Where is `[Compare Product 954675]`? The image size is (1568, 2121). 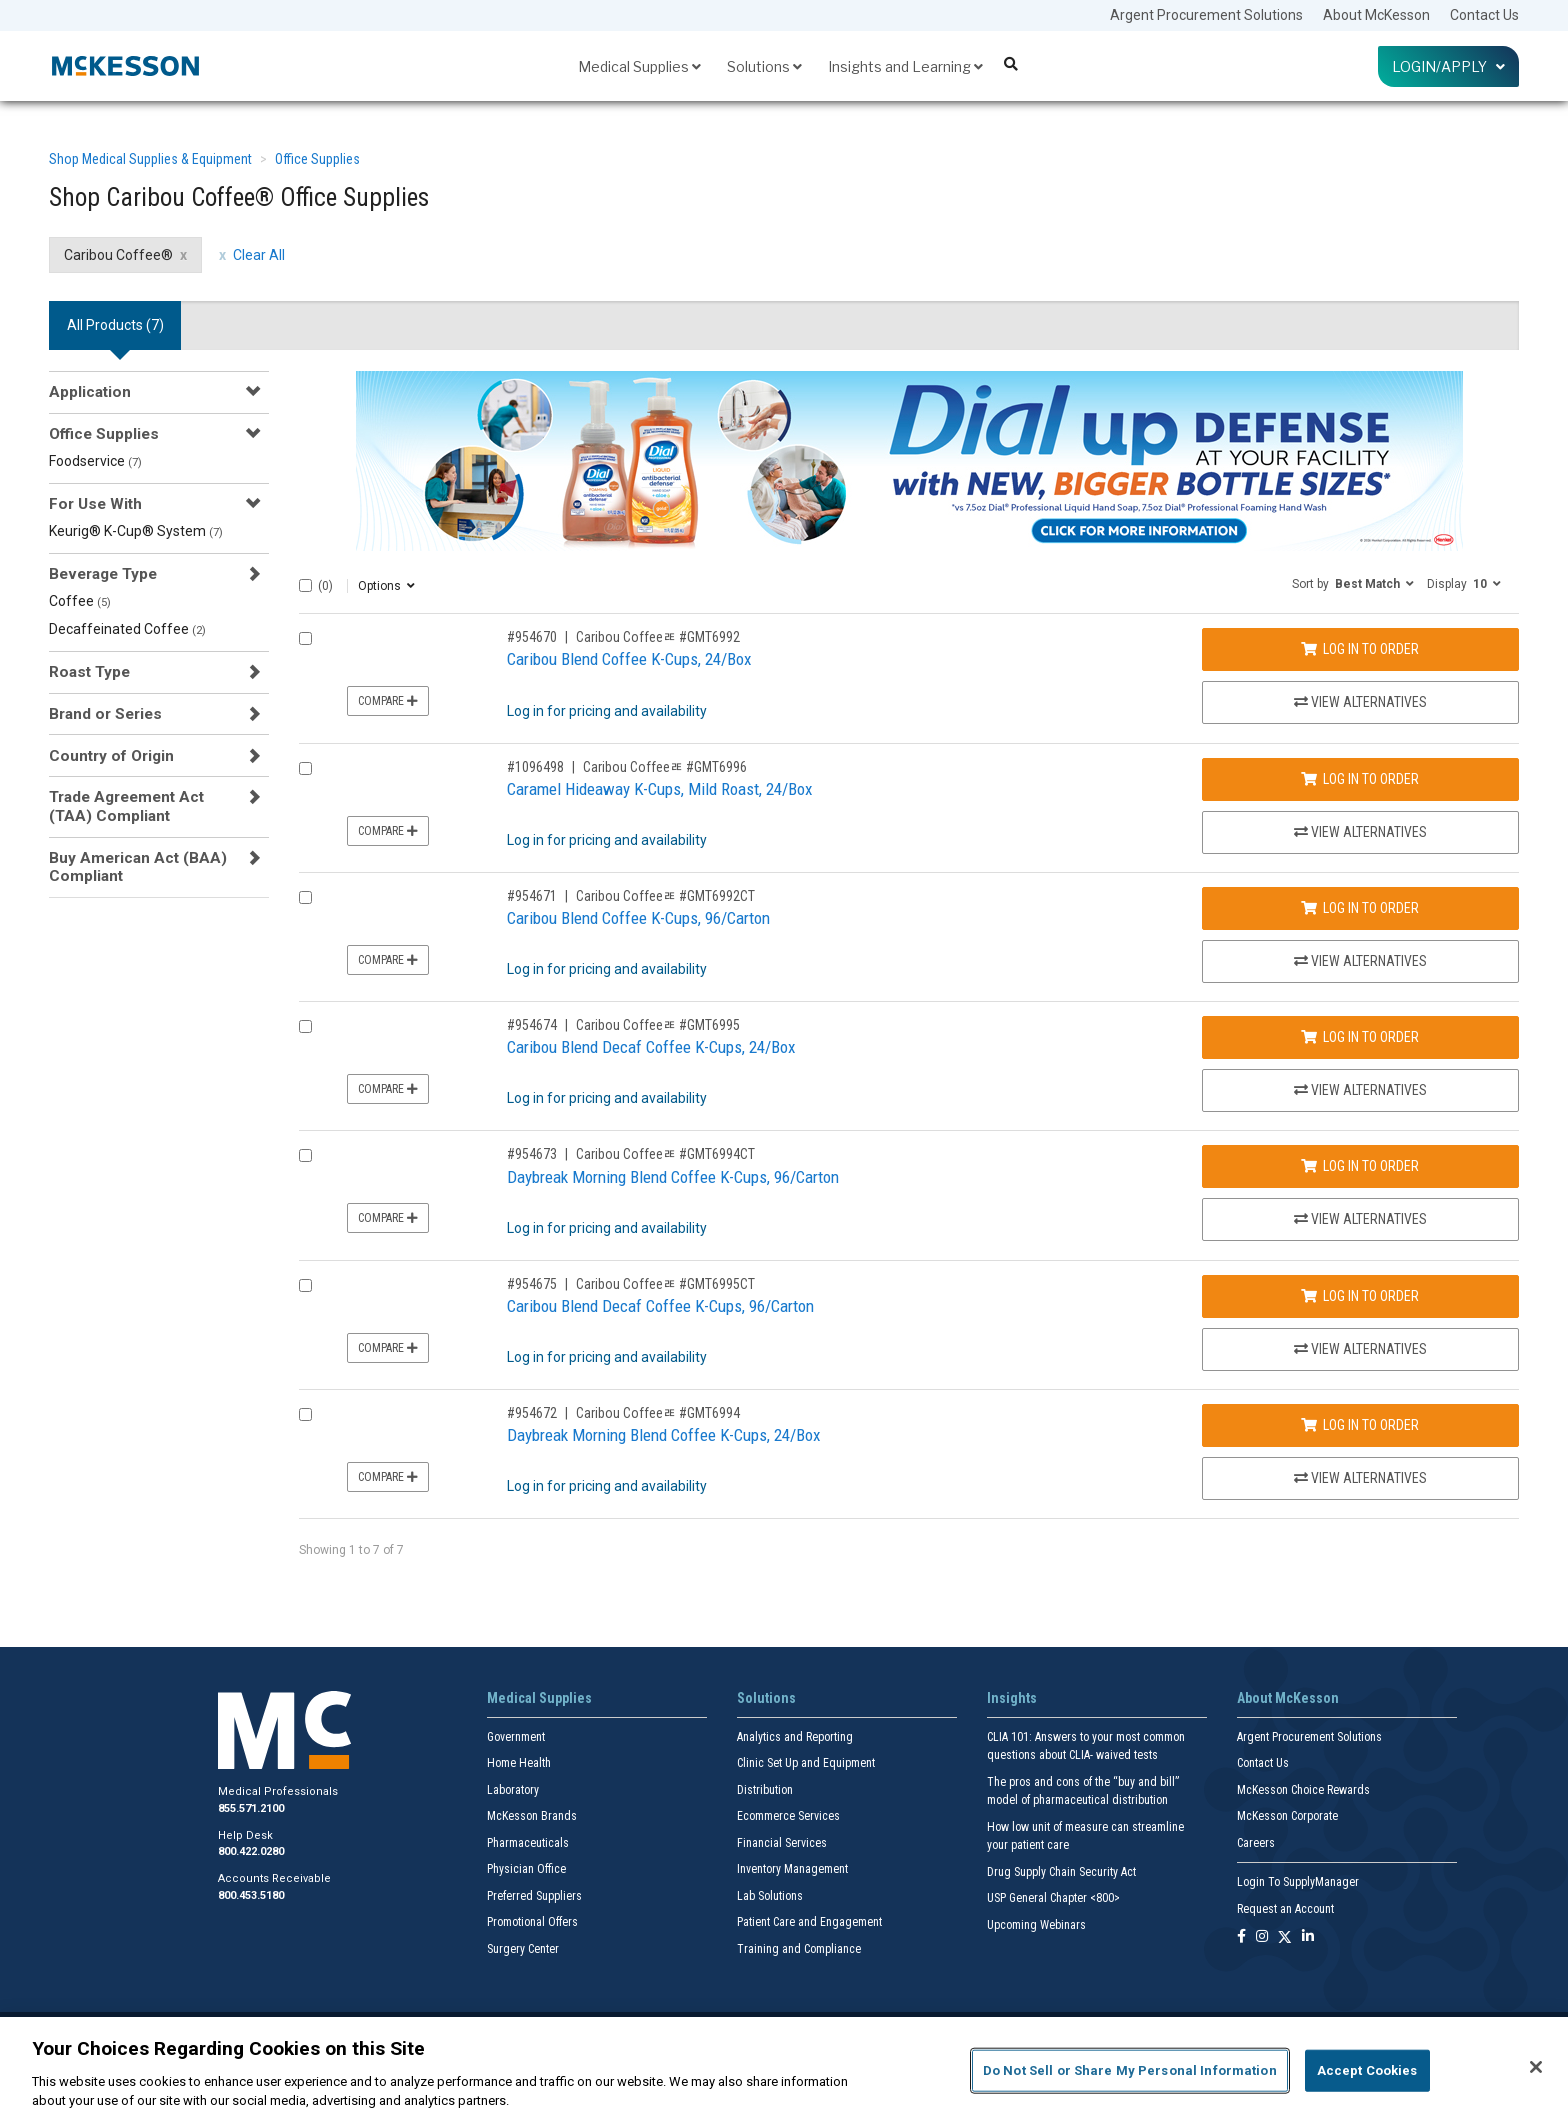 [Compare Product 954675] is located at coordinates (305, 1285).